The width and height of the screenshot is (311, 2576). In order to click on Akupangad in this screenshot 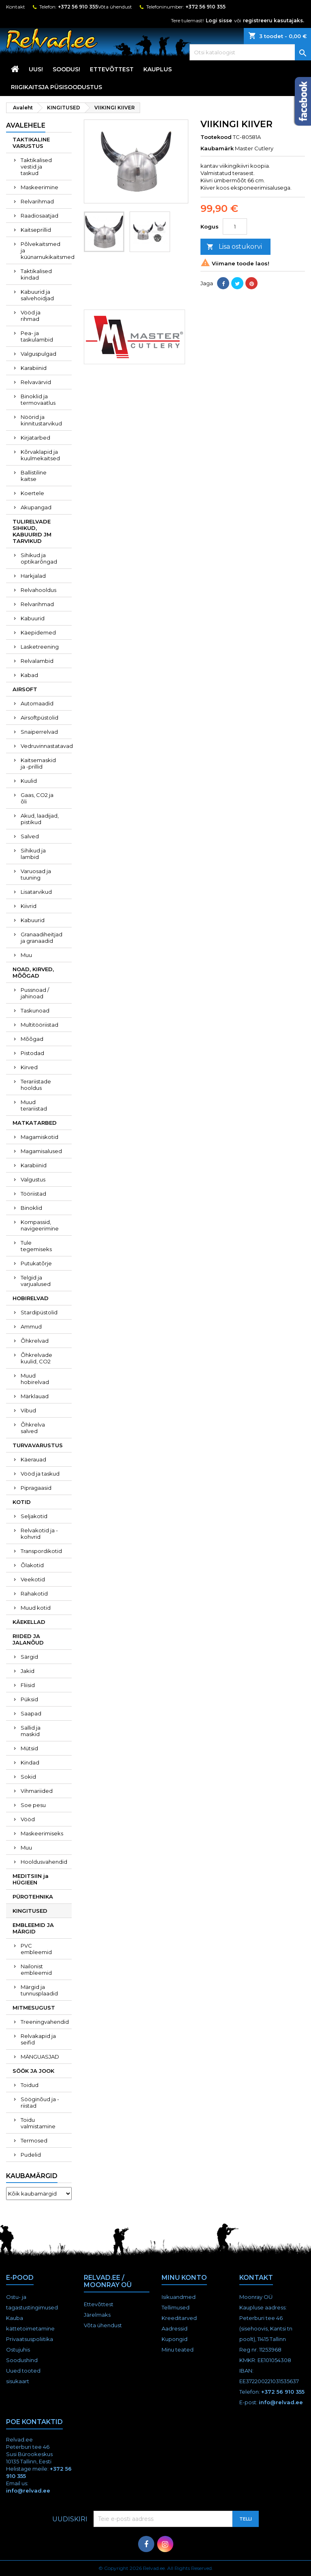, I will do `click(36, 507)`.